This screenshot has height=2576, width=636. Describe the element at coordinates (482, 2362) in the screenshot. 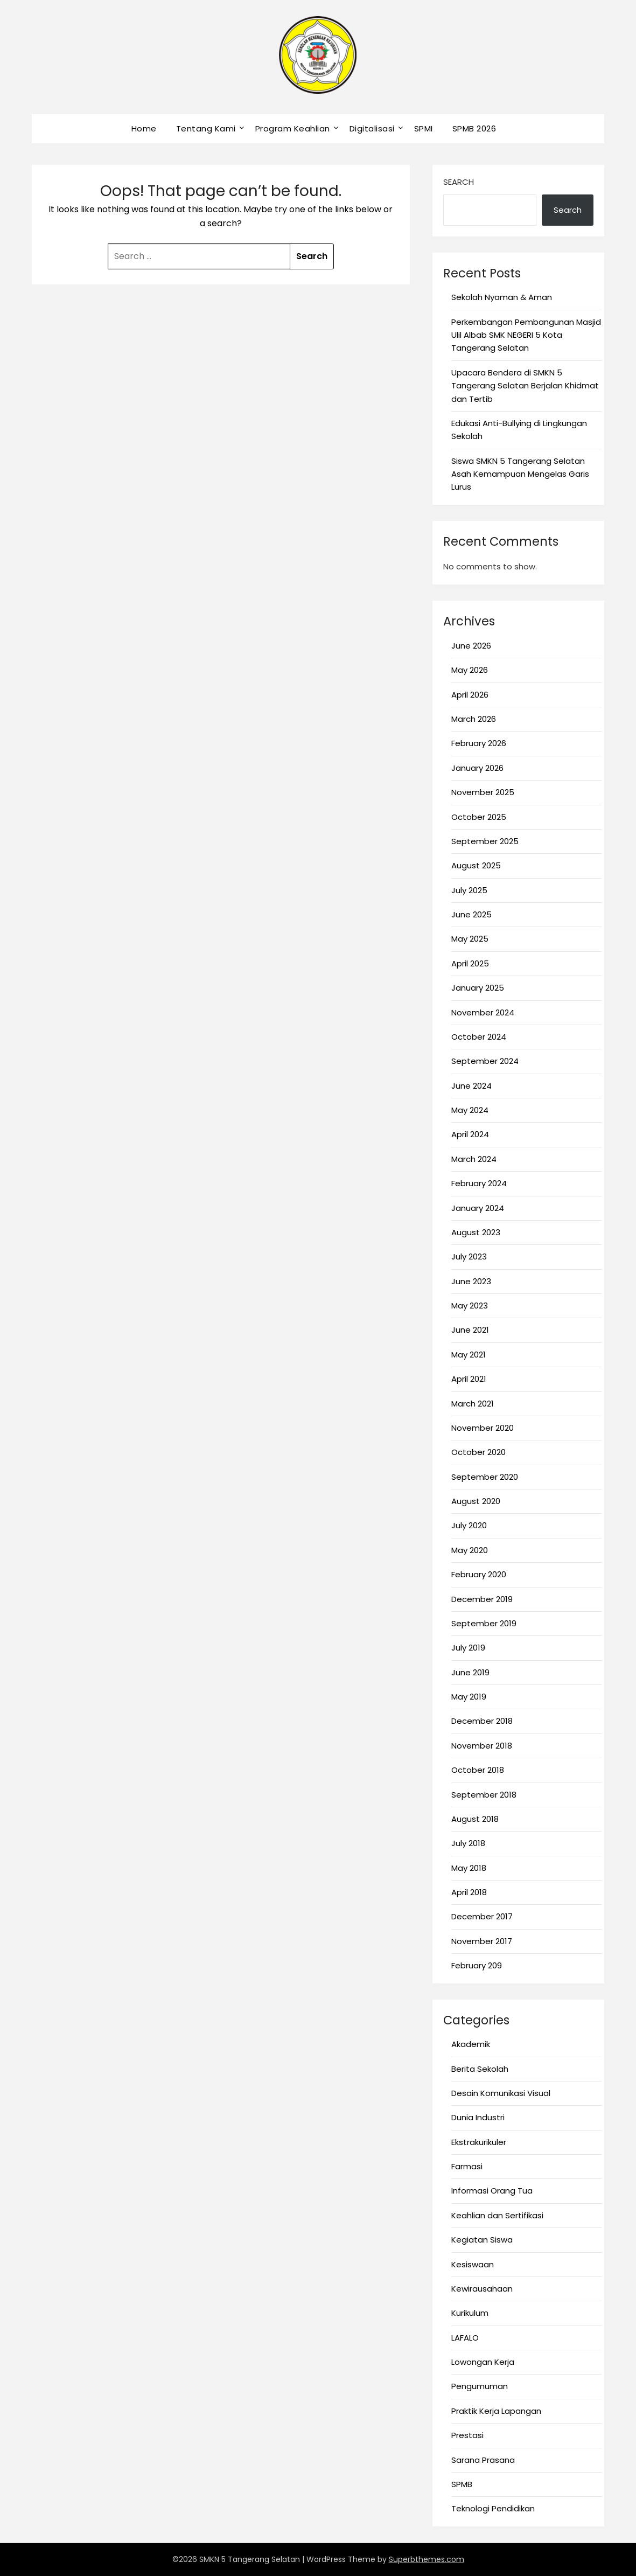

I see `Lowongan Kerja` at that location.